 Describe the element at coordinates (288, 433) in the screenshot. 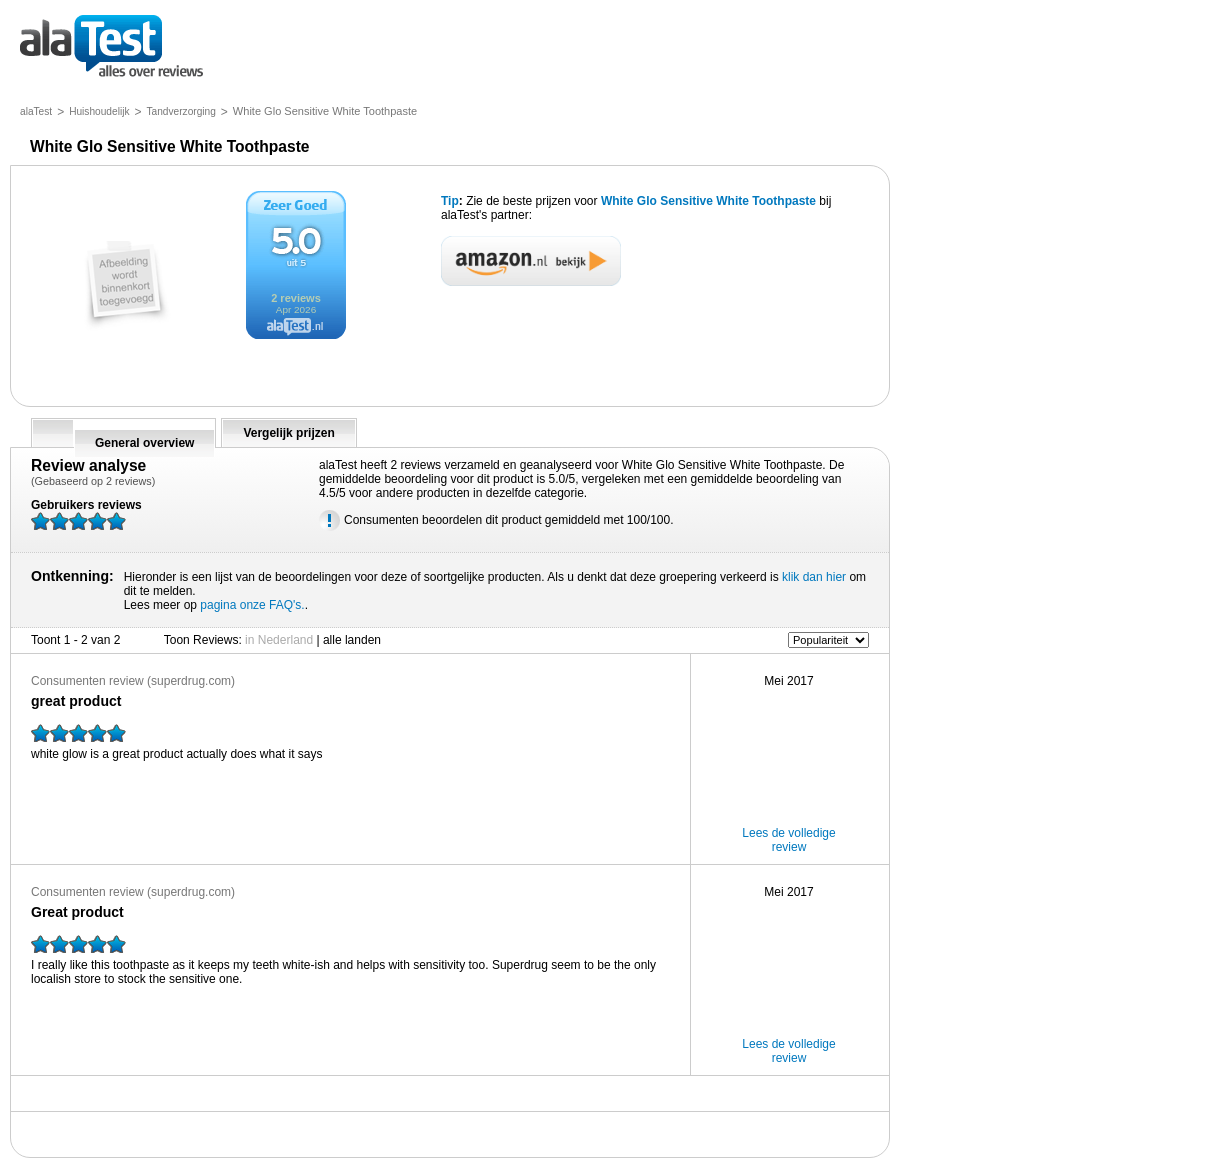

I see `Vergelijk prijzen` at that location.